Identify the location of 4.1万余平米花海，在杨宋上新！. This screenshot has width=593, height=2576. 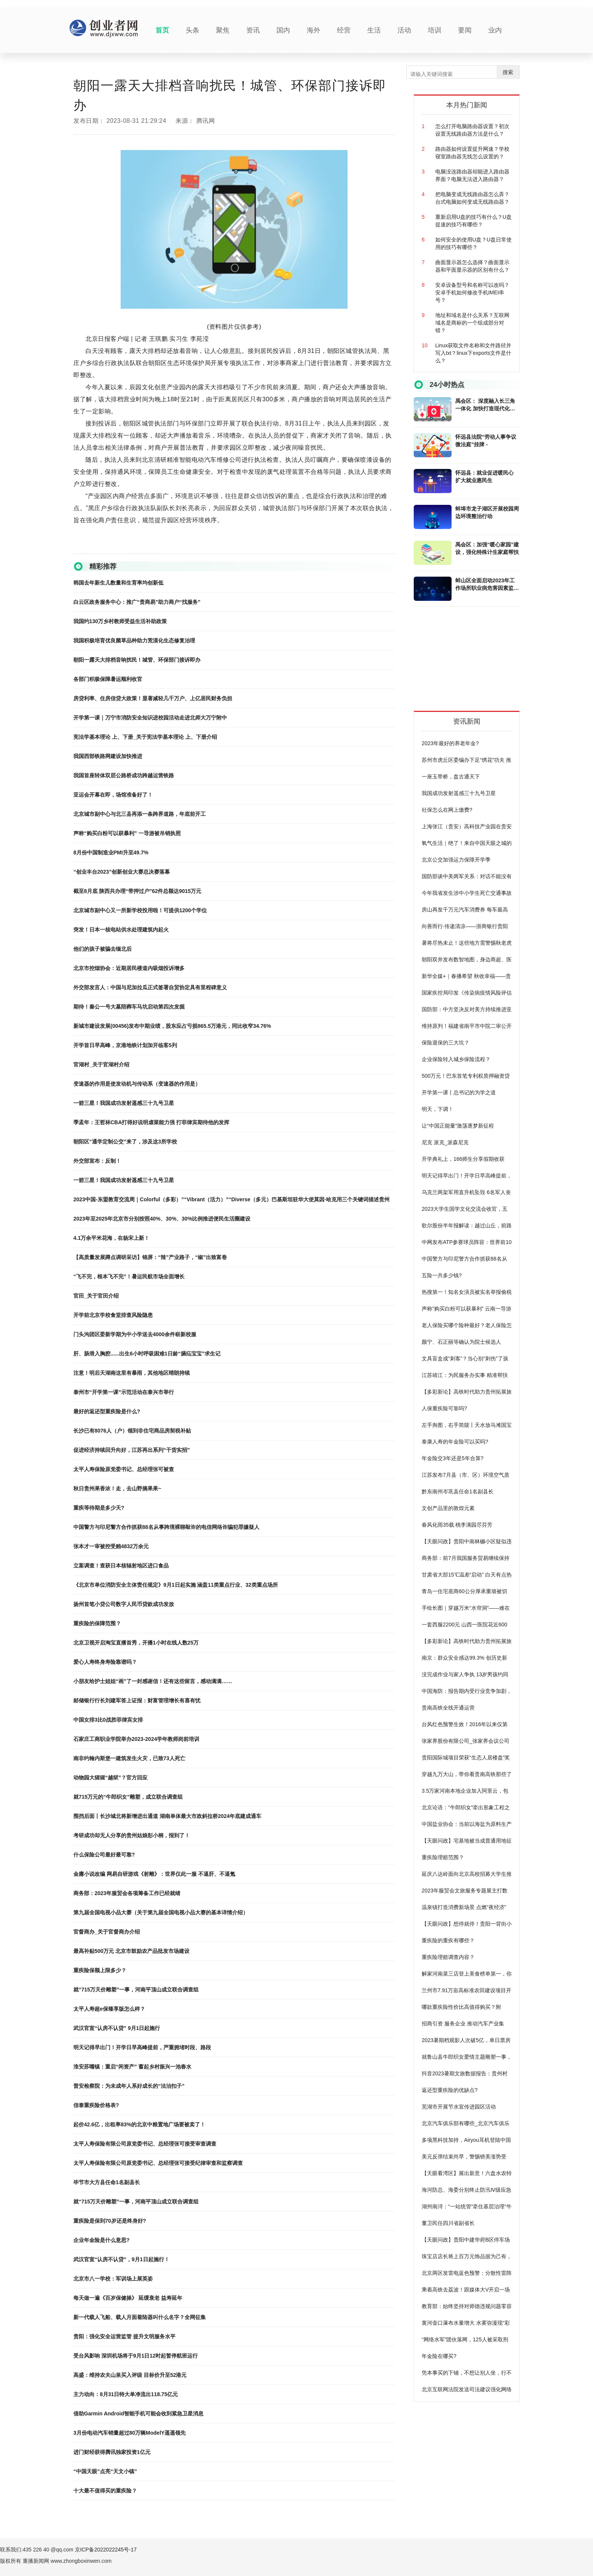
(111, 1238).